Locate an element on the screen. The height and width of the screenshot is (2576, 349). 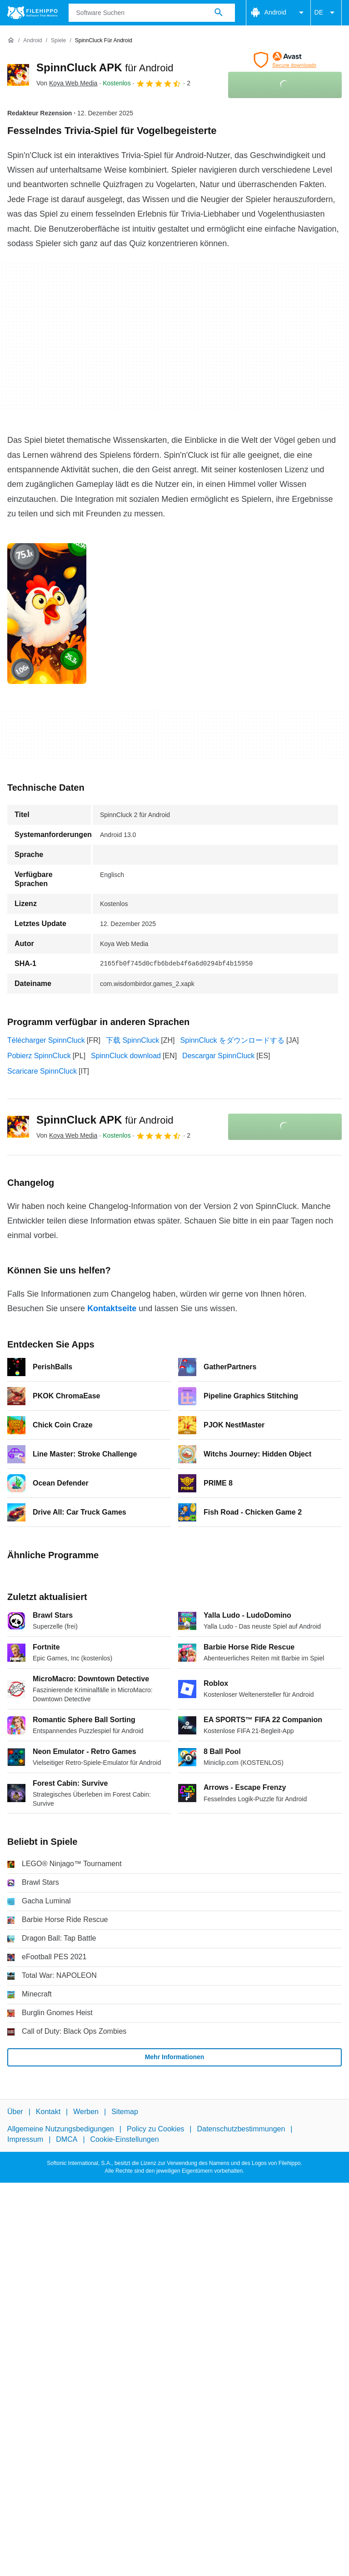
[Software Suchen] is located at coordinates (218, 13).